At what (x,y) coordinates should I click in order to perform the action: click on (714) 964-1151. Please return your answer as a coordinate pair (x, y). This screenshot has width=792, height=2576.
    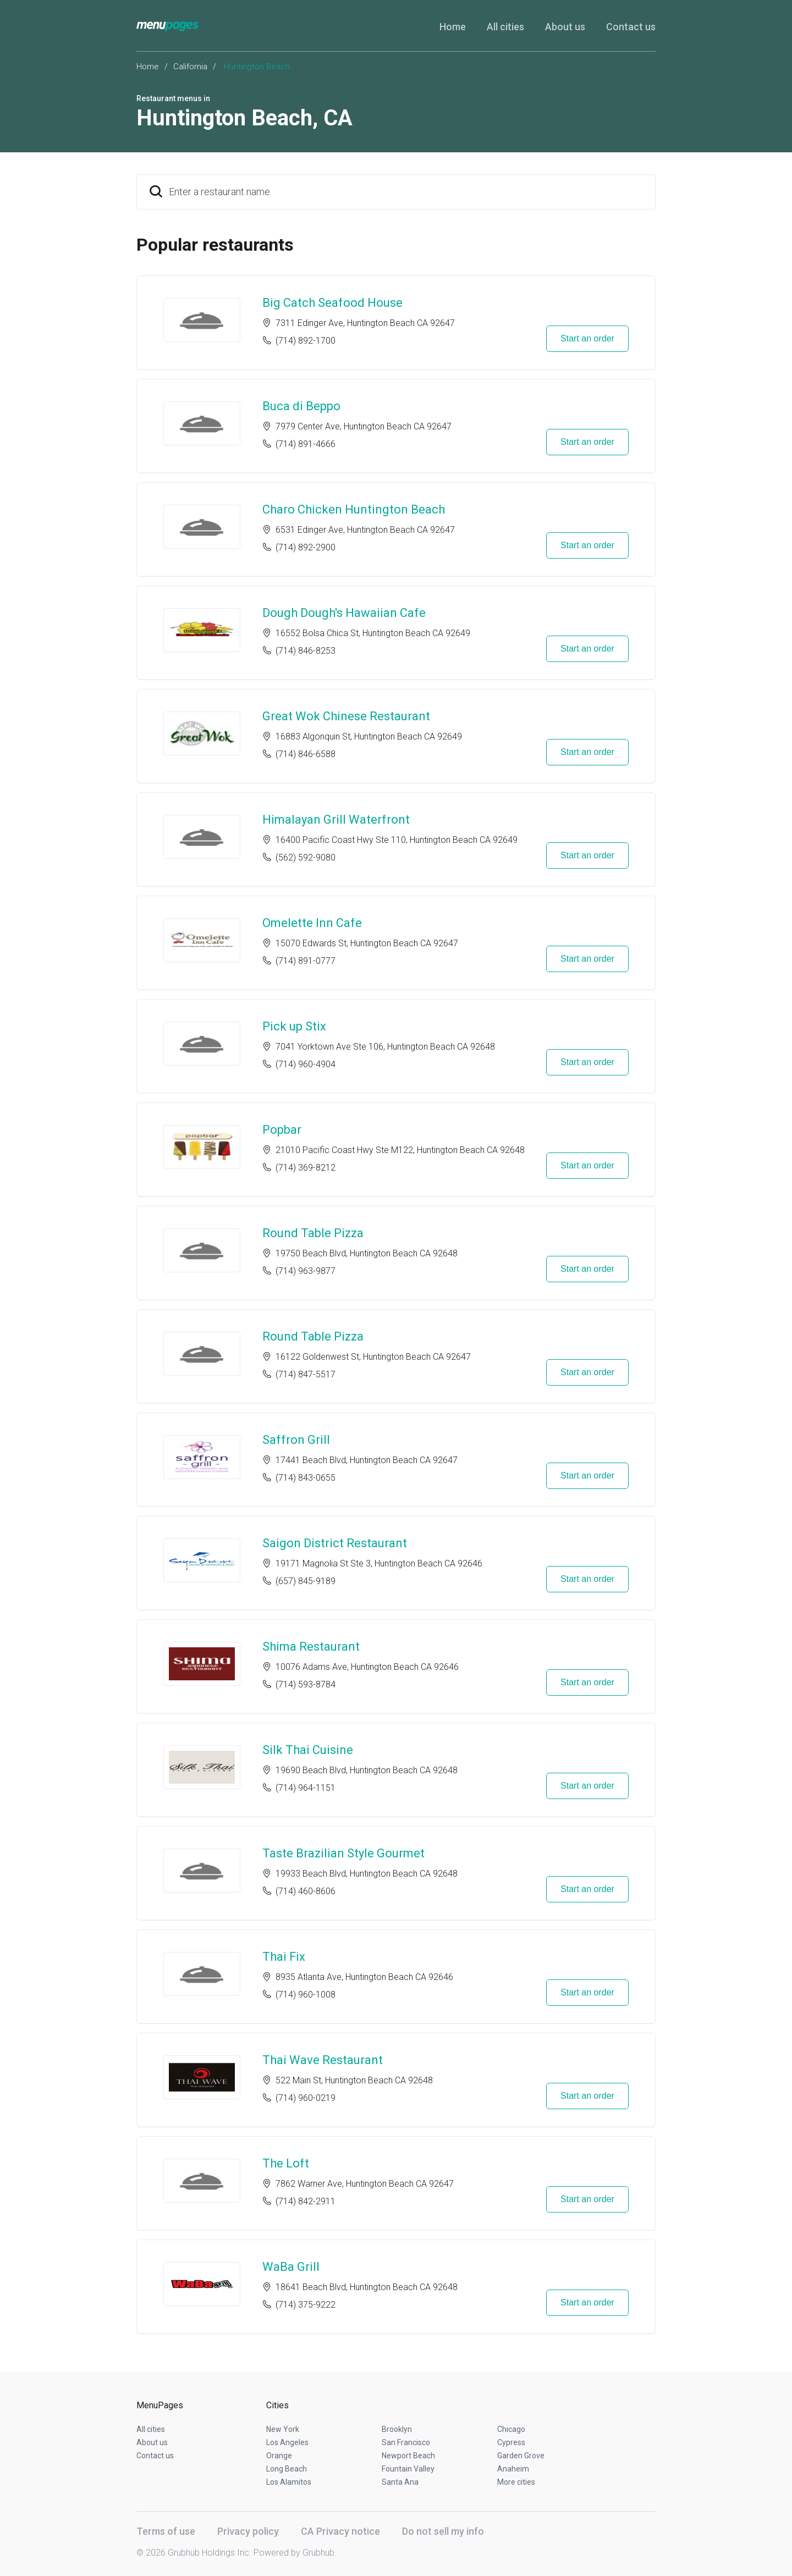
    Looking at the image, I should click on (306, 1788).